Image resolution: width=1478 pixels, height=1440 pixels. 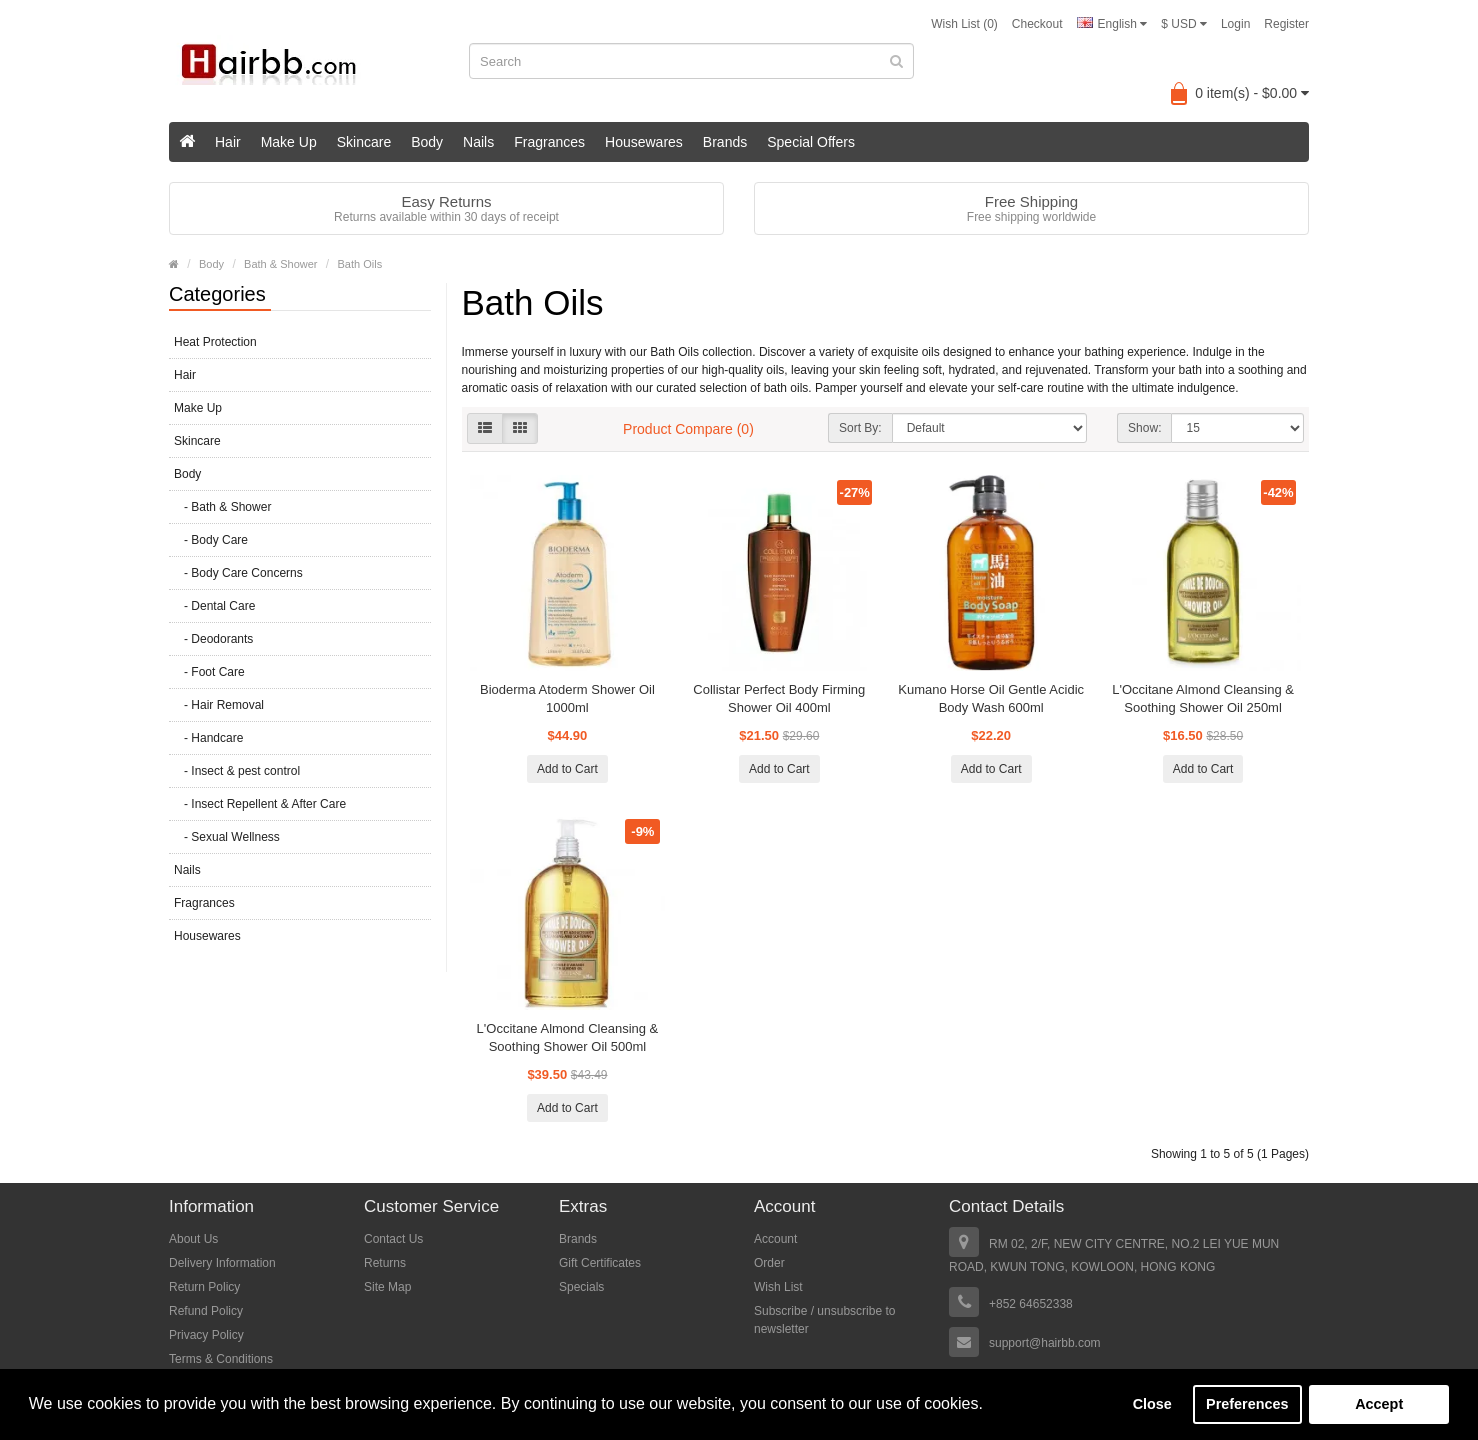 What do you see at coordinates (222, 1263) in the screenshot?
I see `Delivery Information` at bounding box center [222, 1263].